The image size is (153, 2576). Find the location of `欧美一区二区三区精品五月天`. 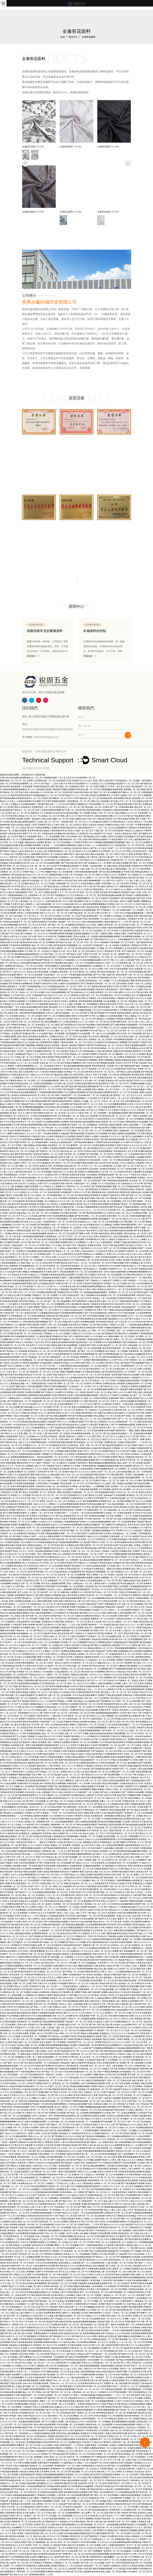

欧美一区二区三区精品五月天 is located at coordinates (99, 2056).